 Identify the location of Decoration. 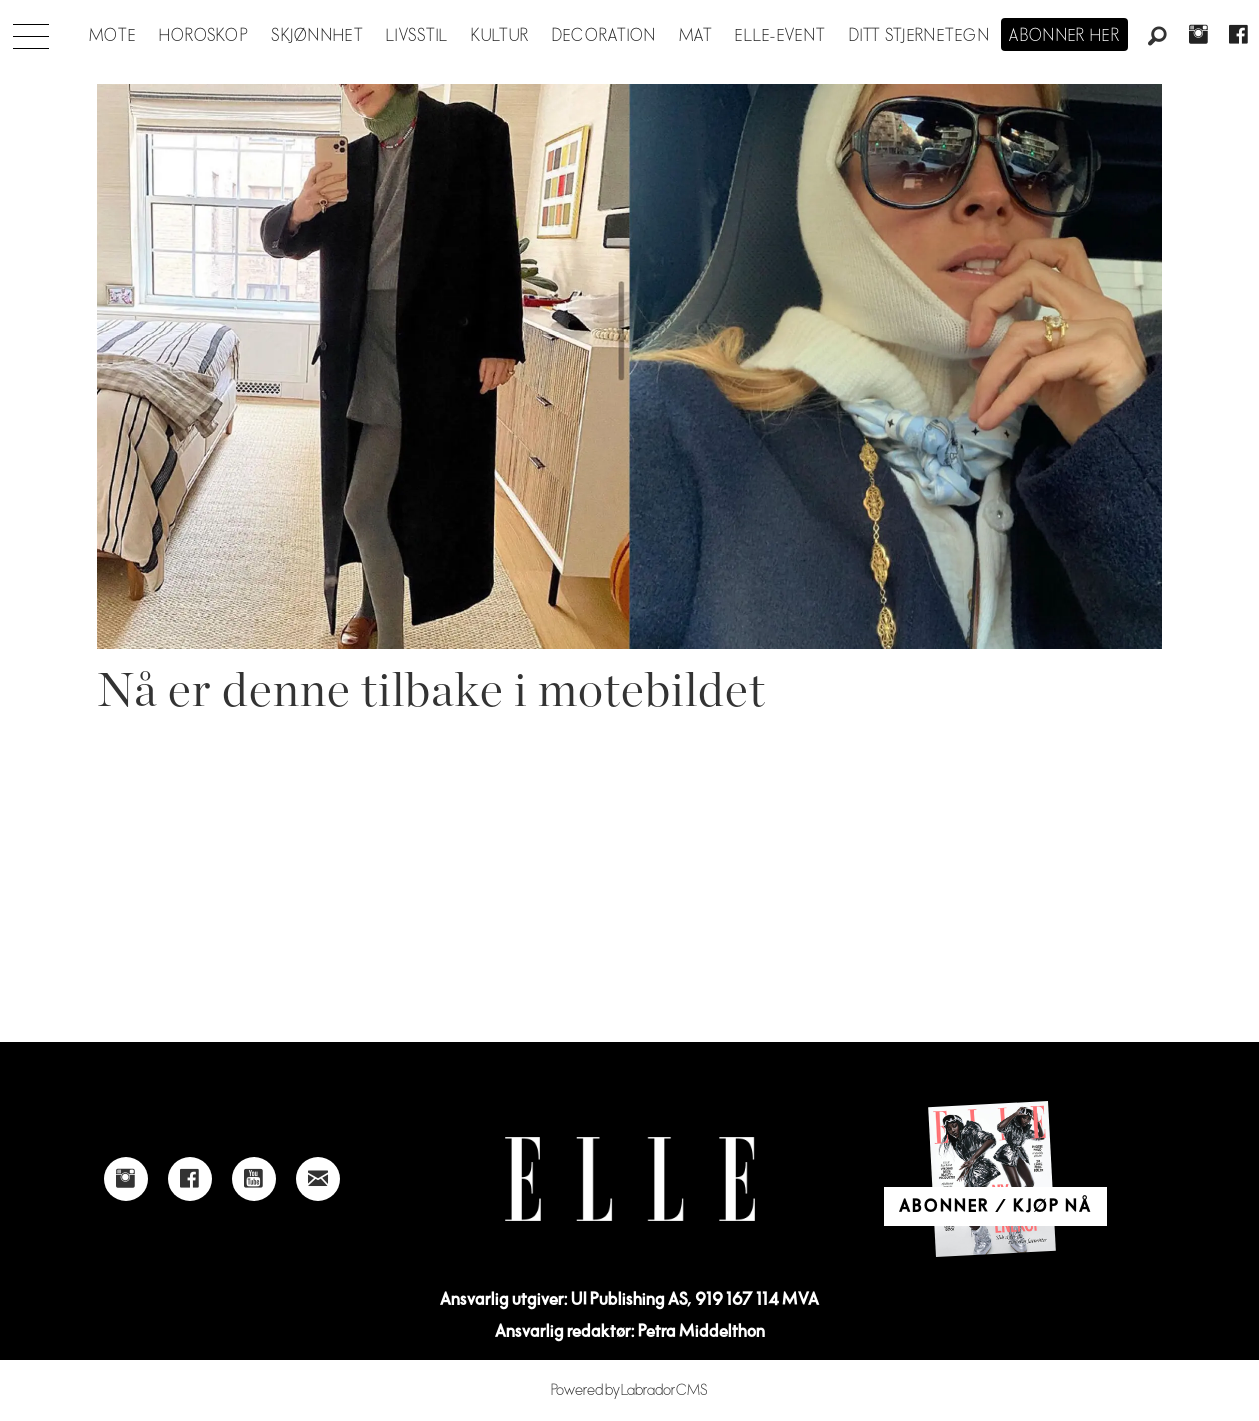
(604, 36).